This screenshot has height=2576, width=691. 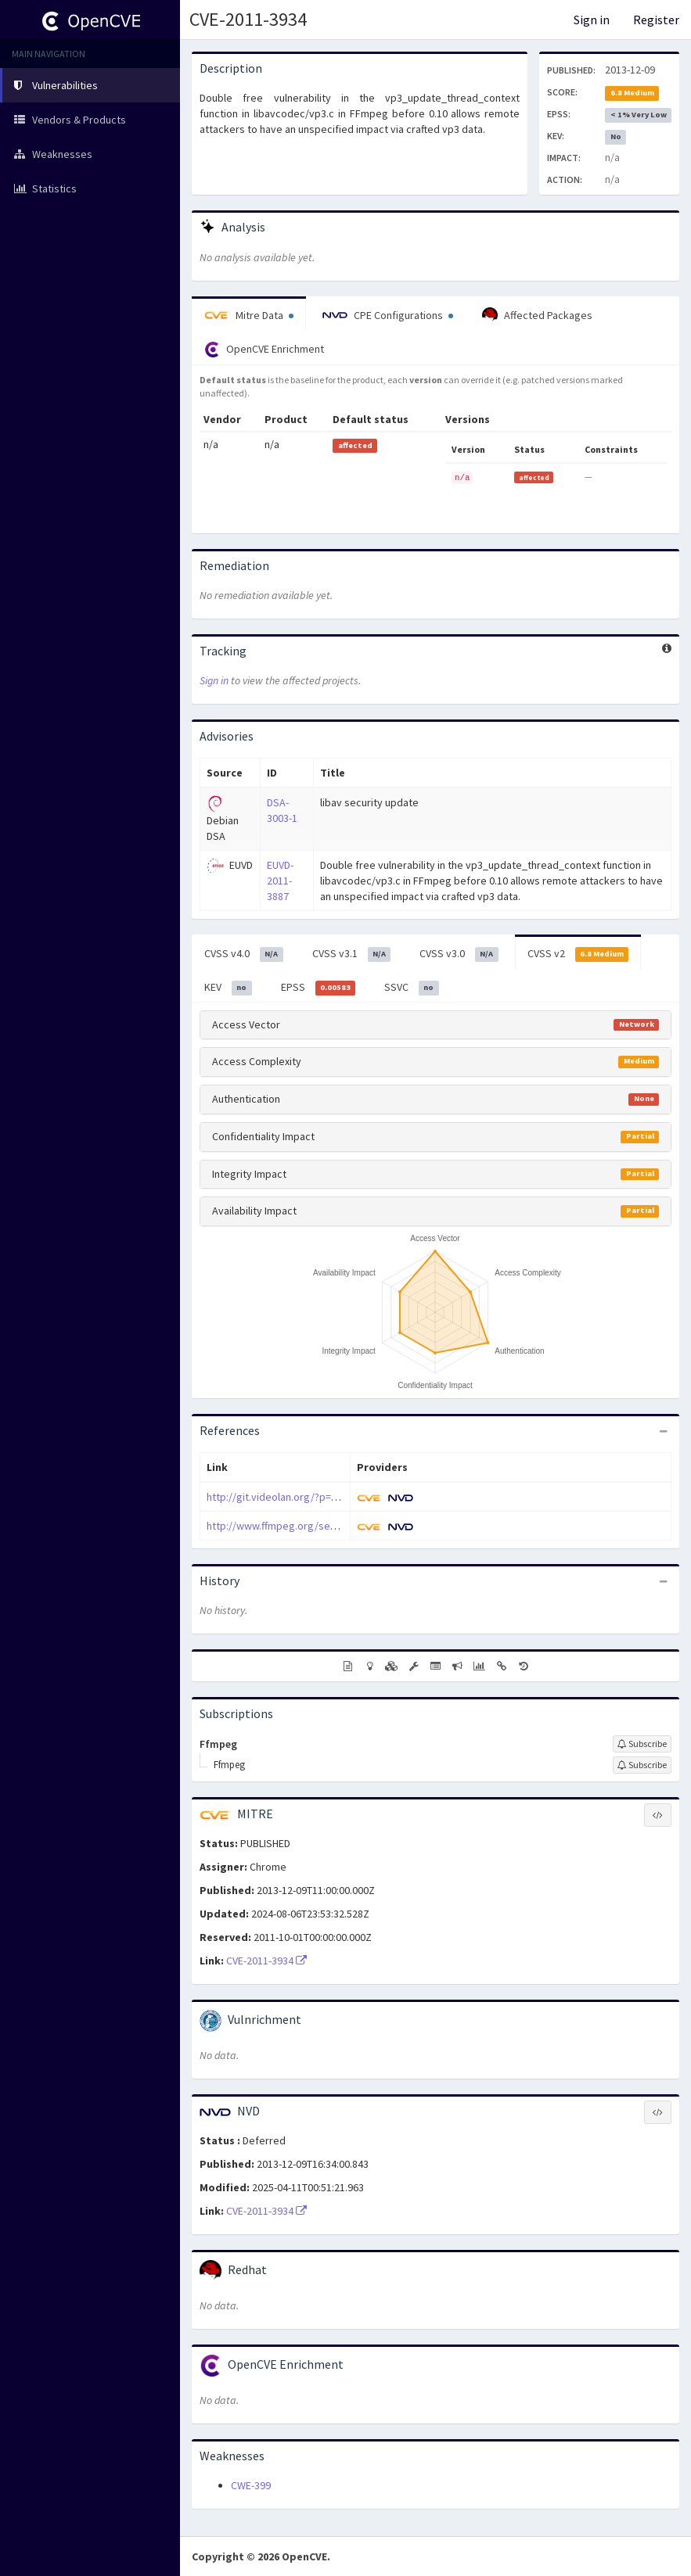 I want to click on CWE-399, so click(x=251, y=2485).